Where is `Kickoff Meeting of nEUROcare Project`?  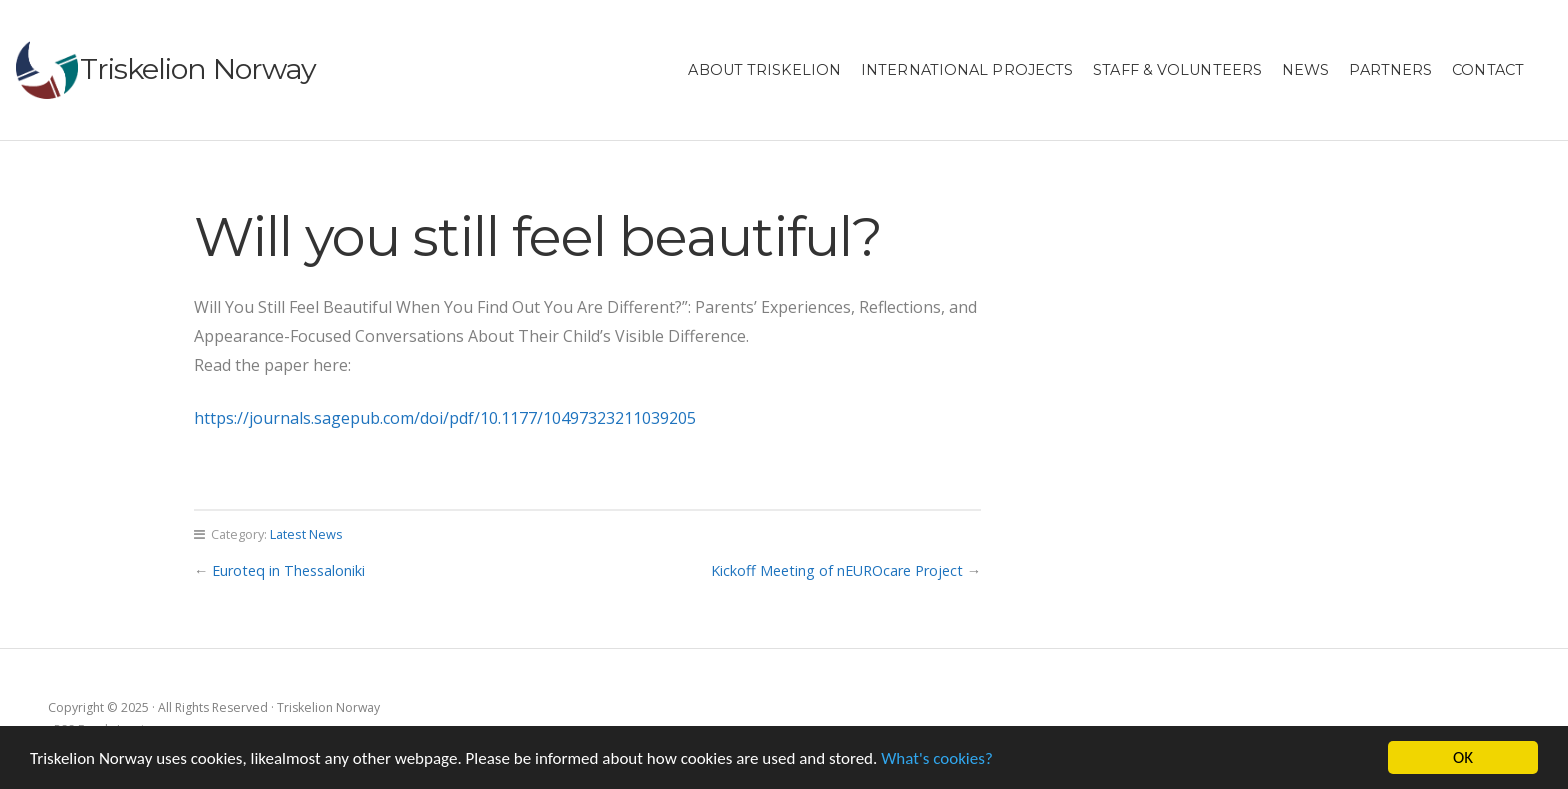 Kickoff Meeting of nEUROcare Project is located at coordinates (837, 570).